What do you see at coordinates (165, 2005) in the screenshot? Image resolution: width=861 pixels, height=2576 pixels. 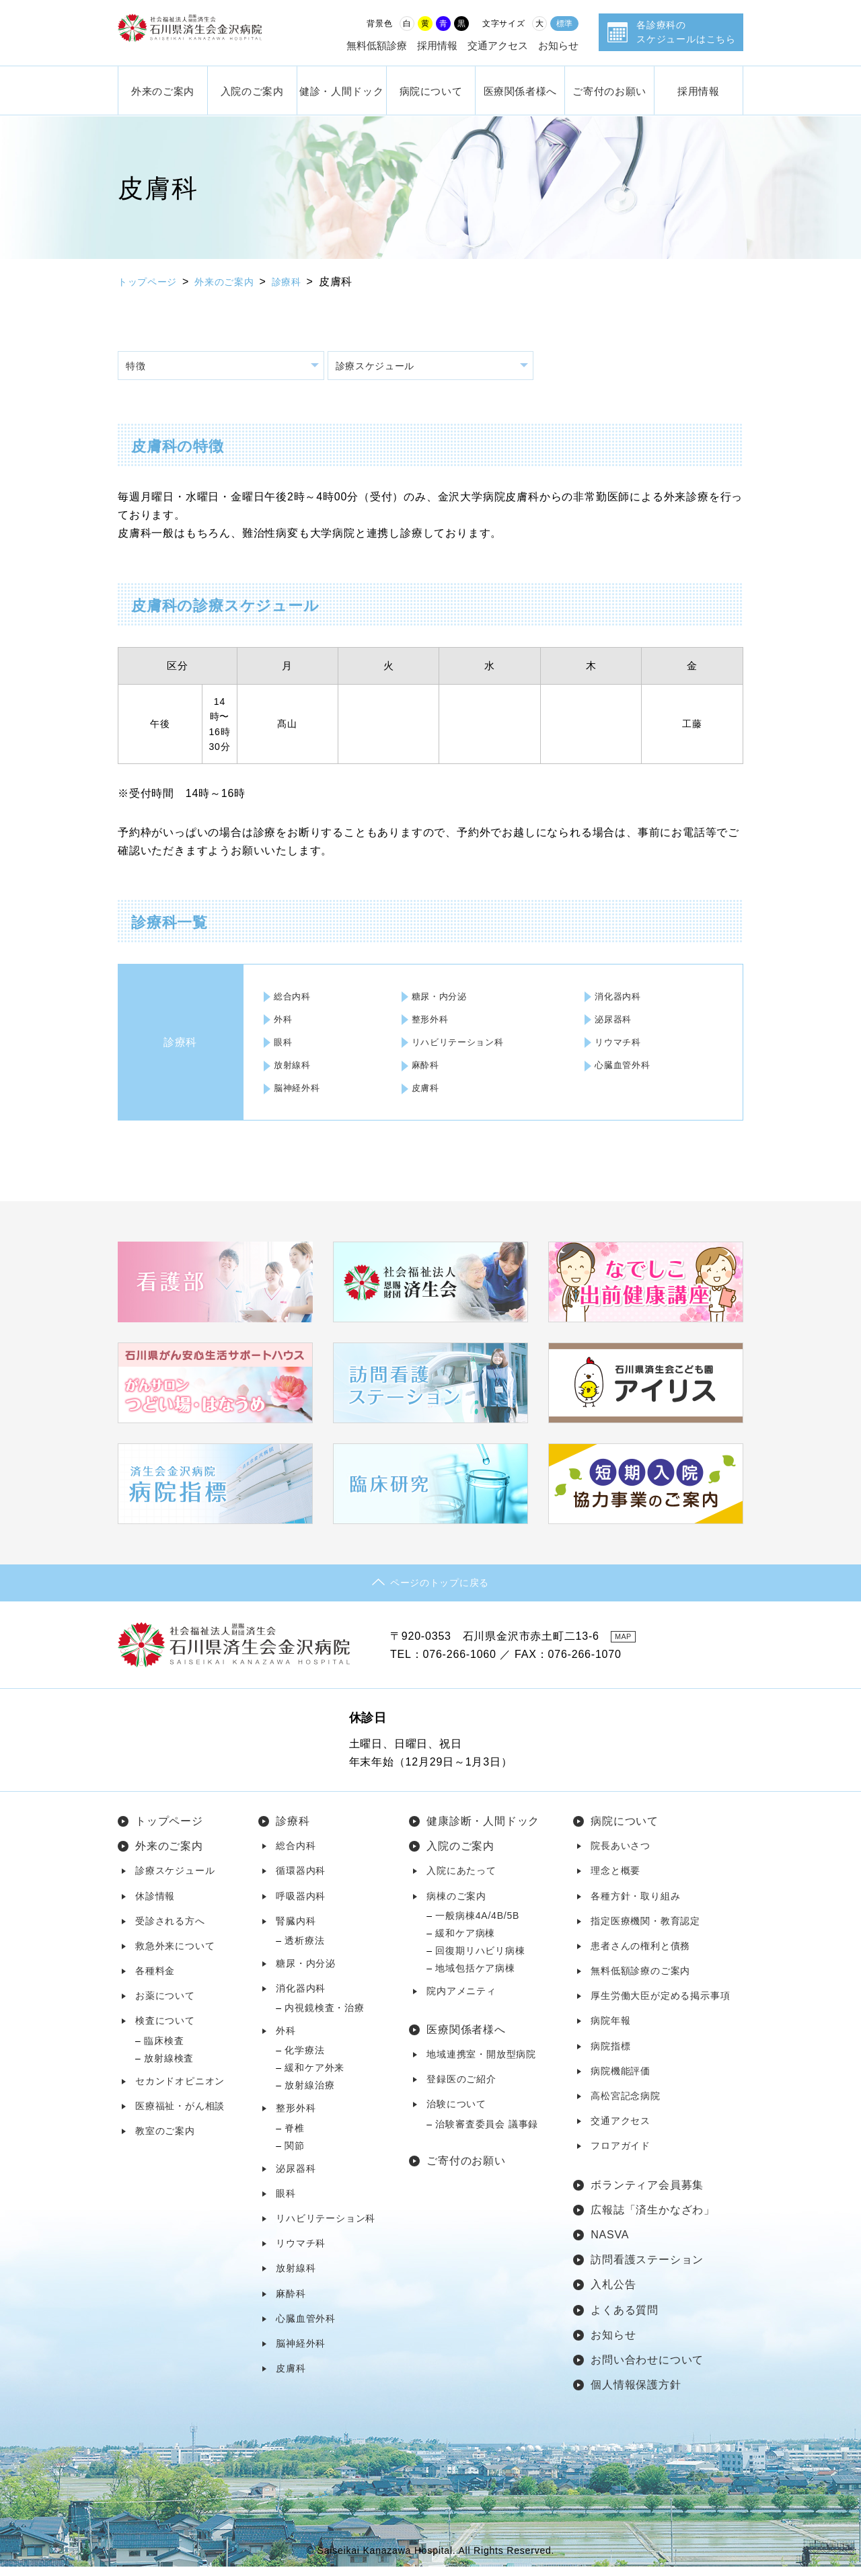 I see `お薬について` at bounding box center [165, 2005].